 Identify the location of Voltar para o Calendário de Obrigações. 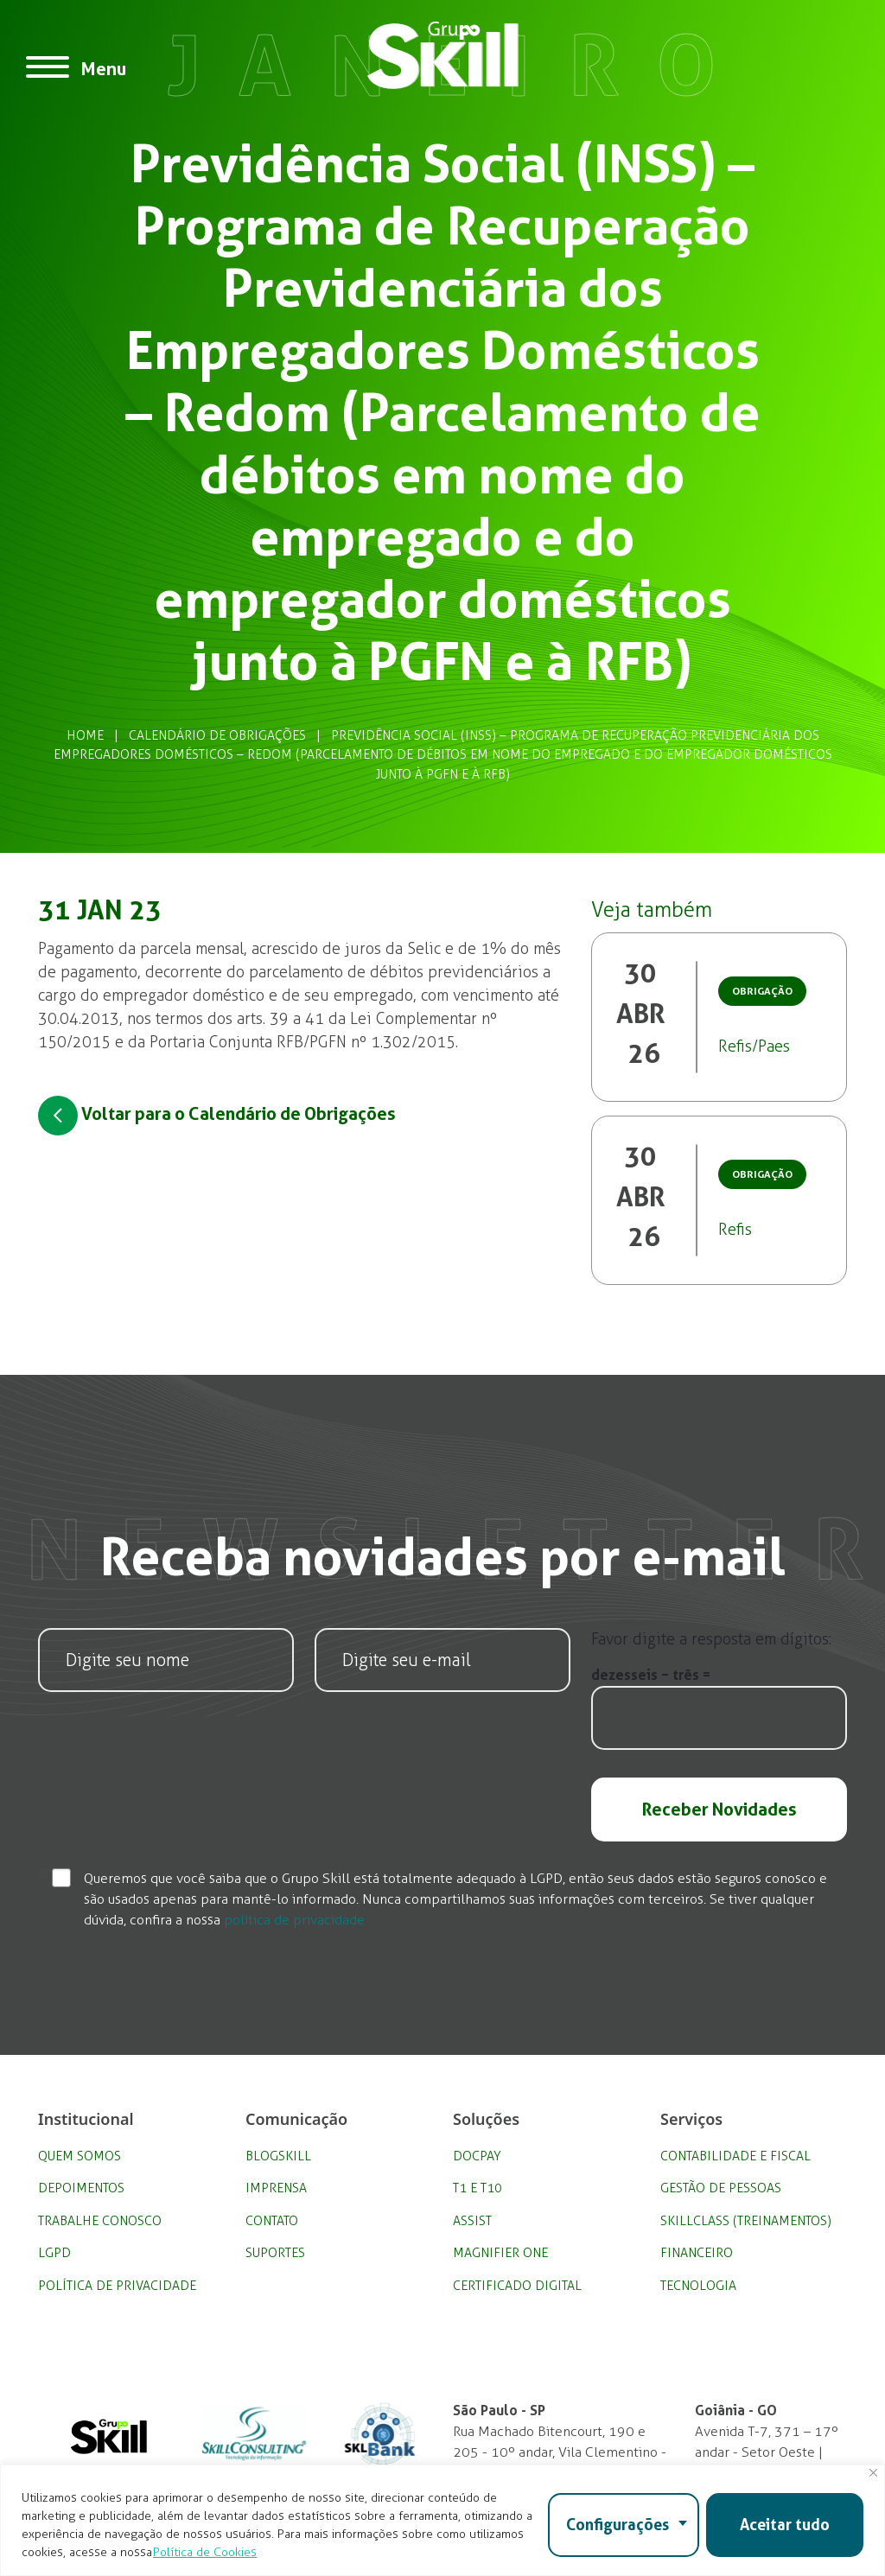
(217, 1115).